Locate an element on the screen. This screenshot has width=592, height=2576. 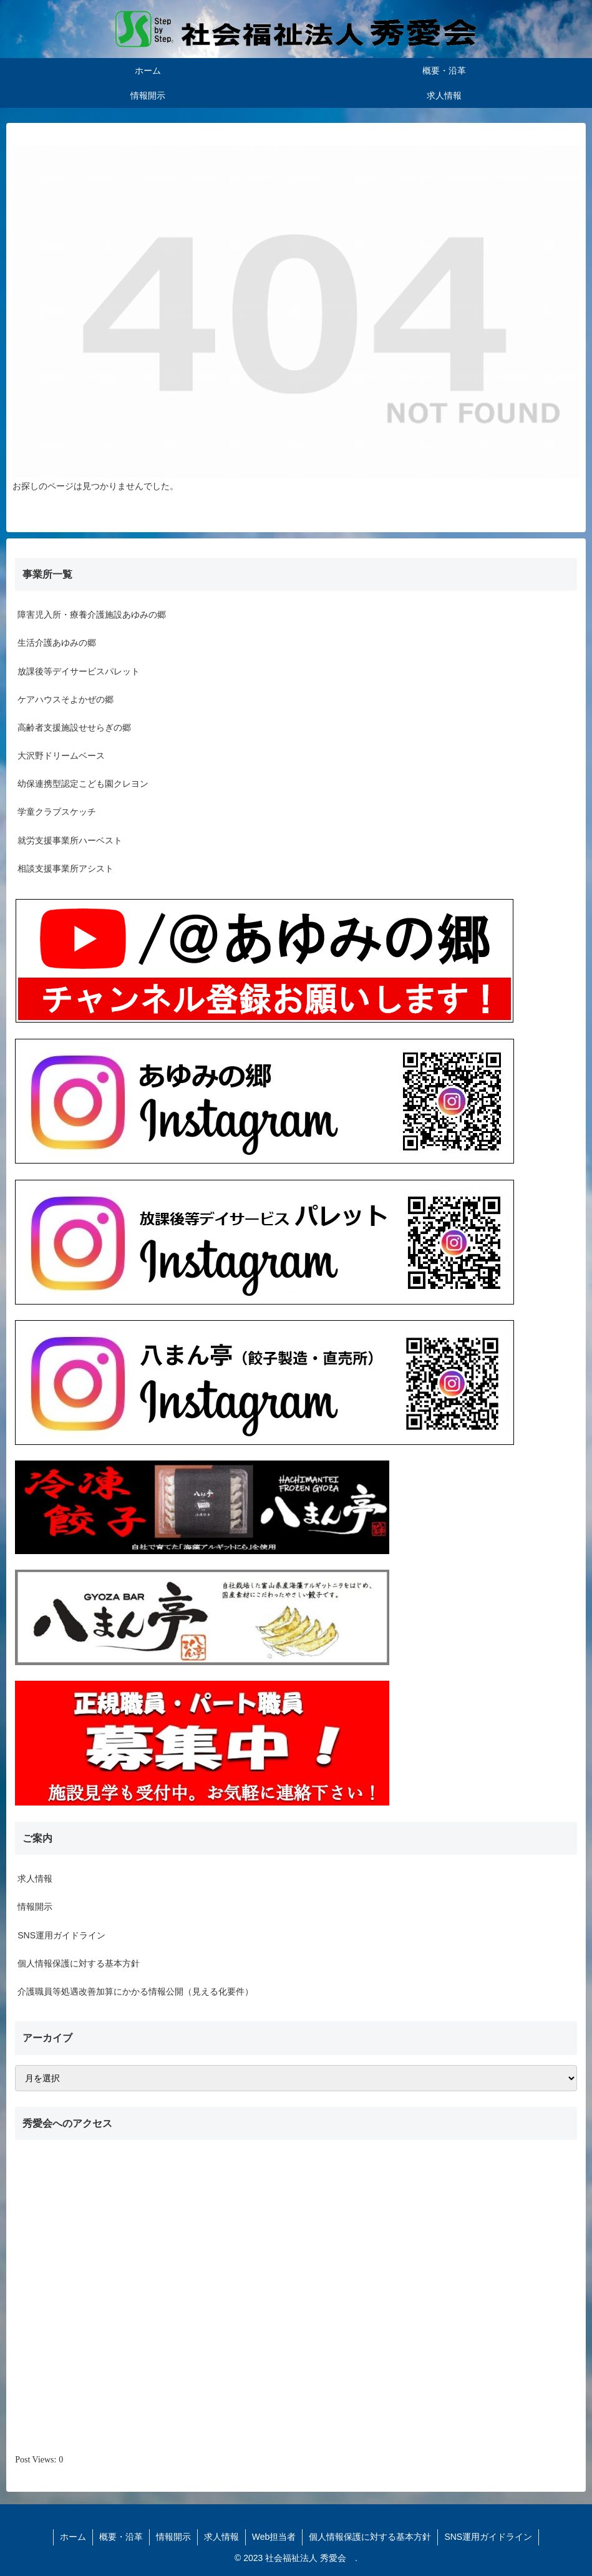
大沢野ドリームベース is located at coordinates (61, 756).